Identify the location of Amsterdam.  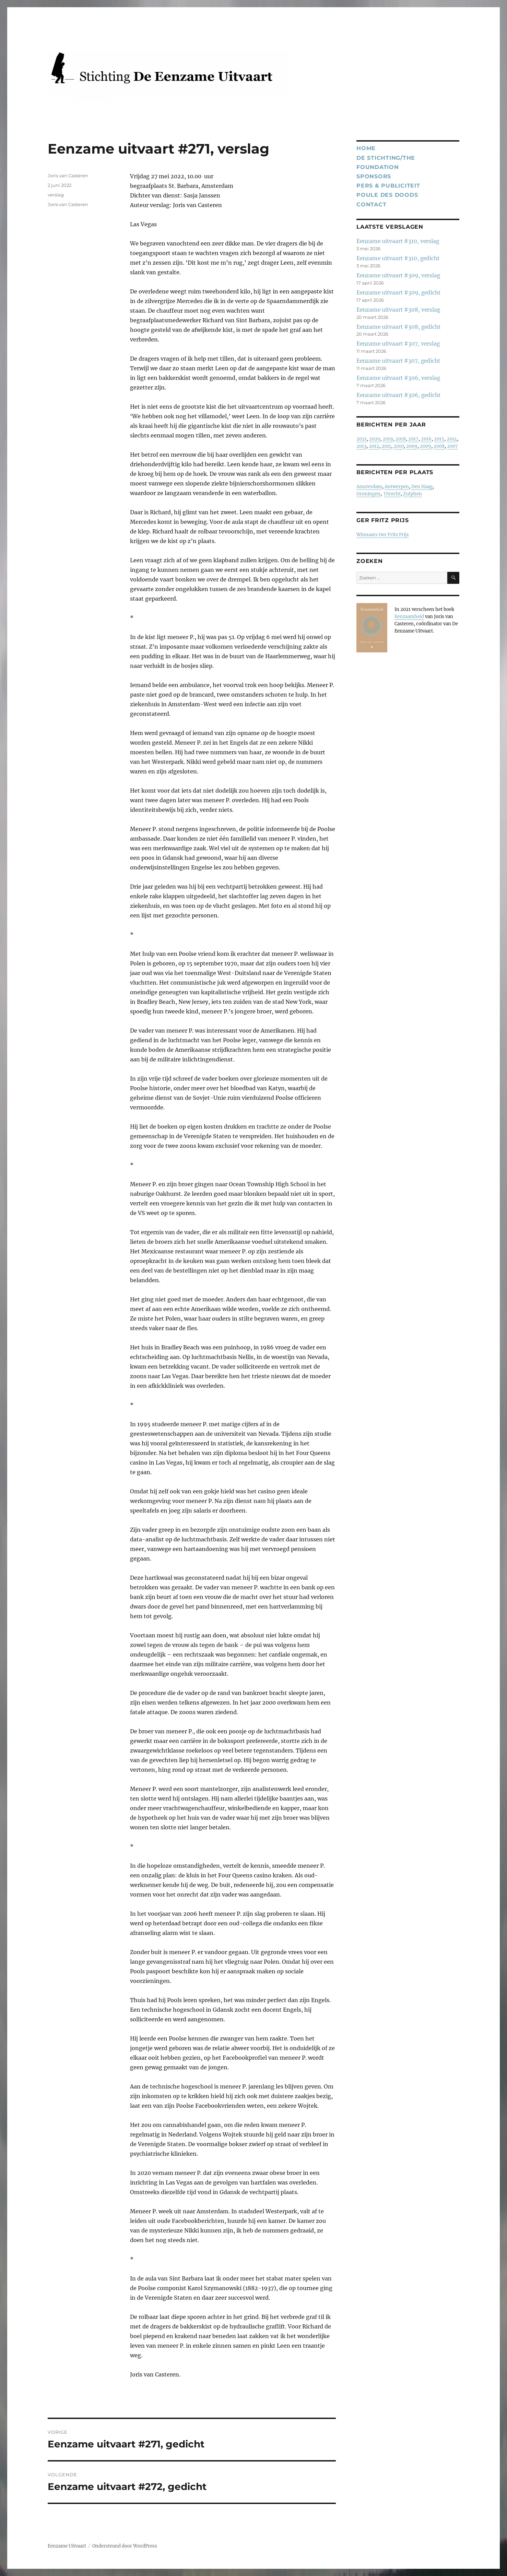
(369, 487).